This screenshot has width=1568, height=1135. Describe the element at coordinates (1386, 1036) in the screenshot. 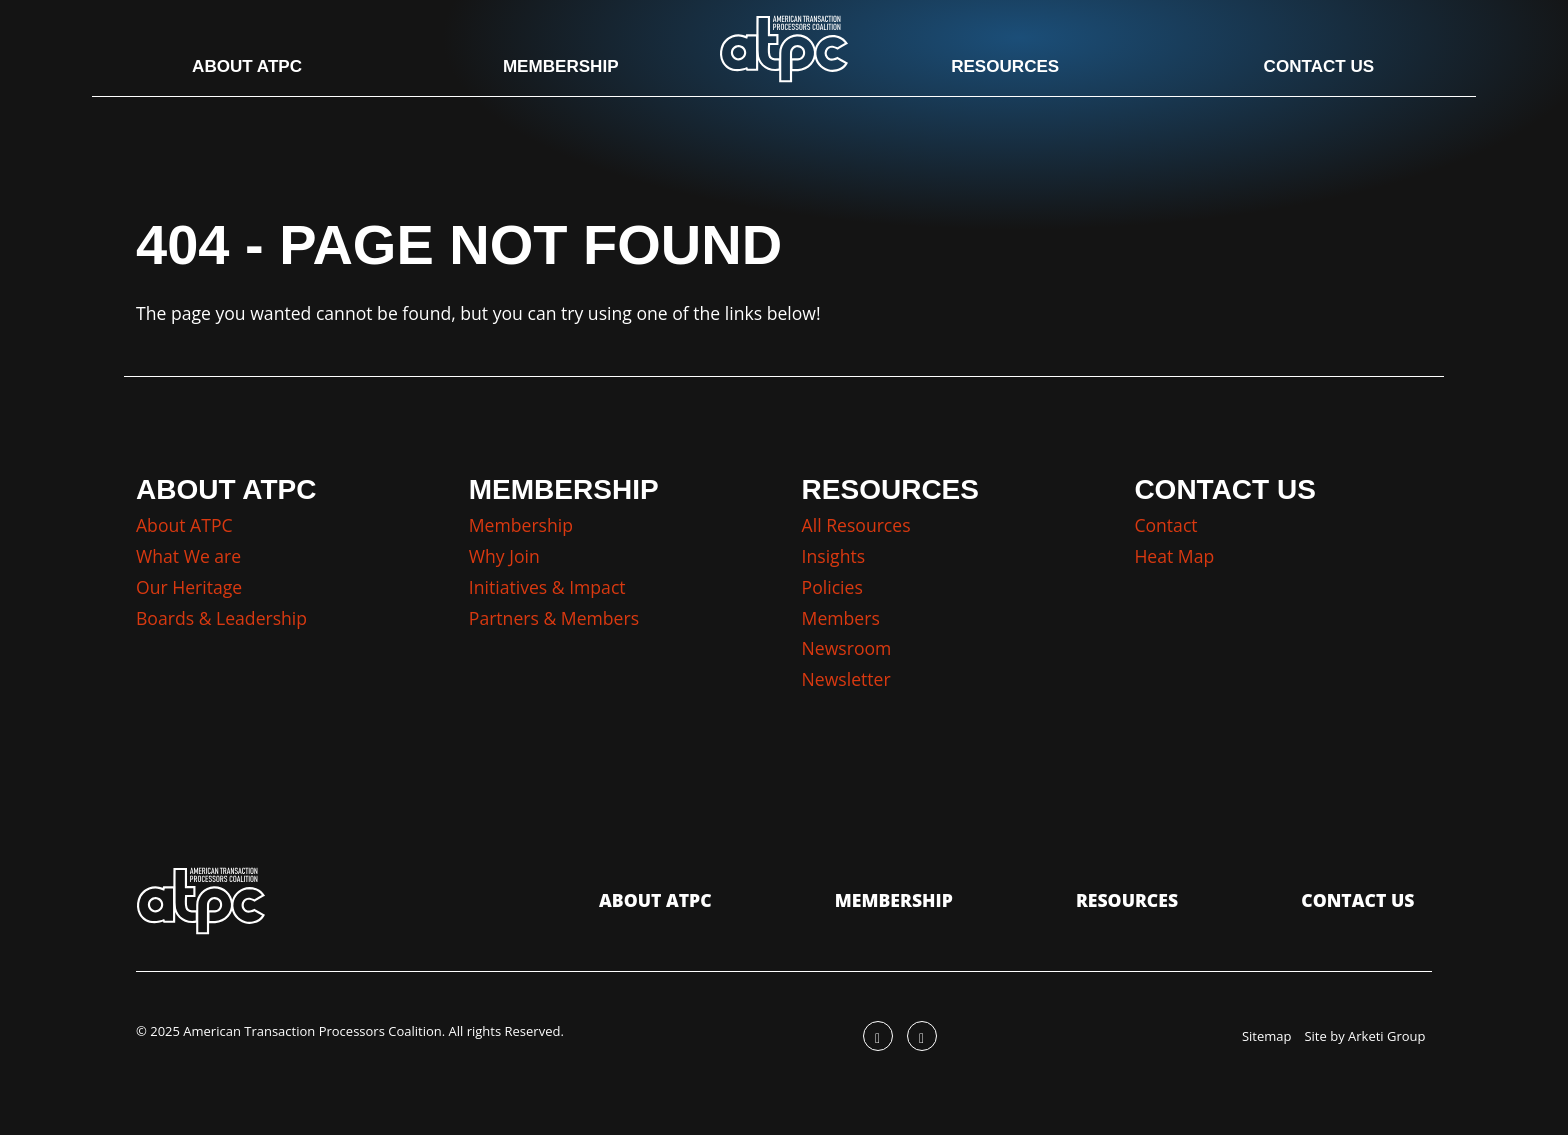

I see `Arketi Group` at that location.